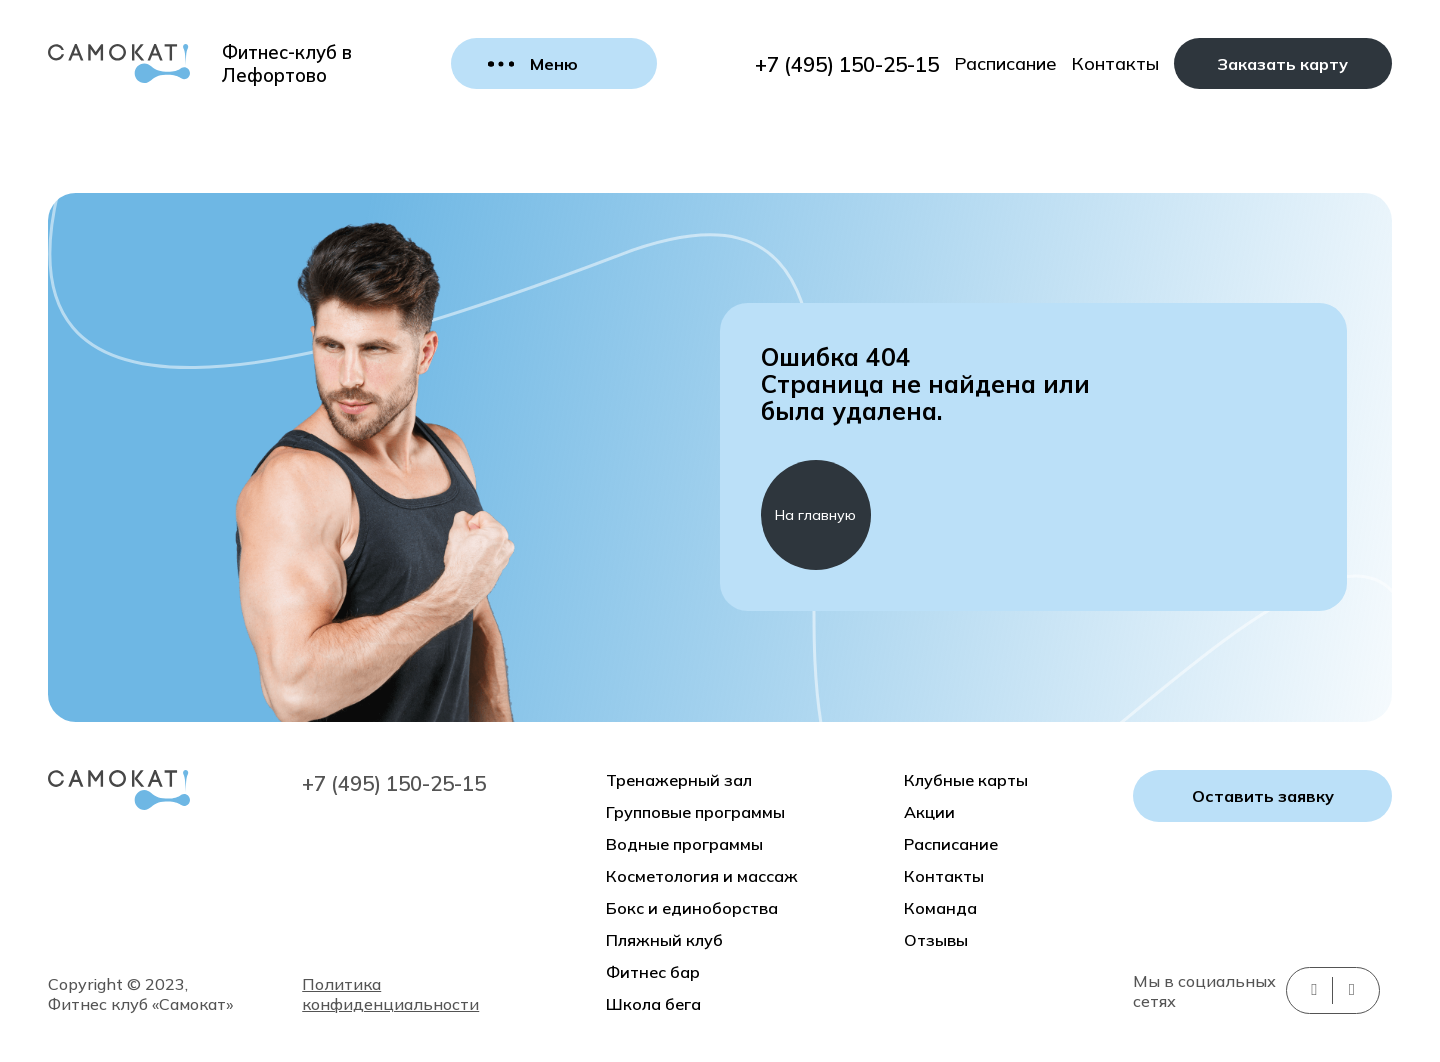  What do you see at coordinates (390, 994) in the screenshot?
I see `Политика конфиденциальности` at bounding box center [390, 994].